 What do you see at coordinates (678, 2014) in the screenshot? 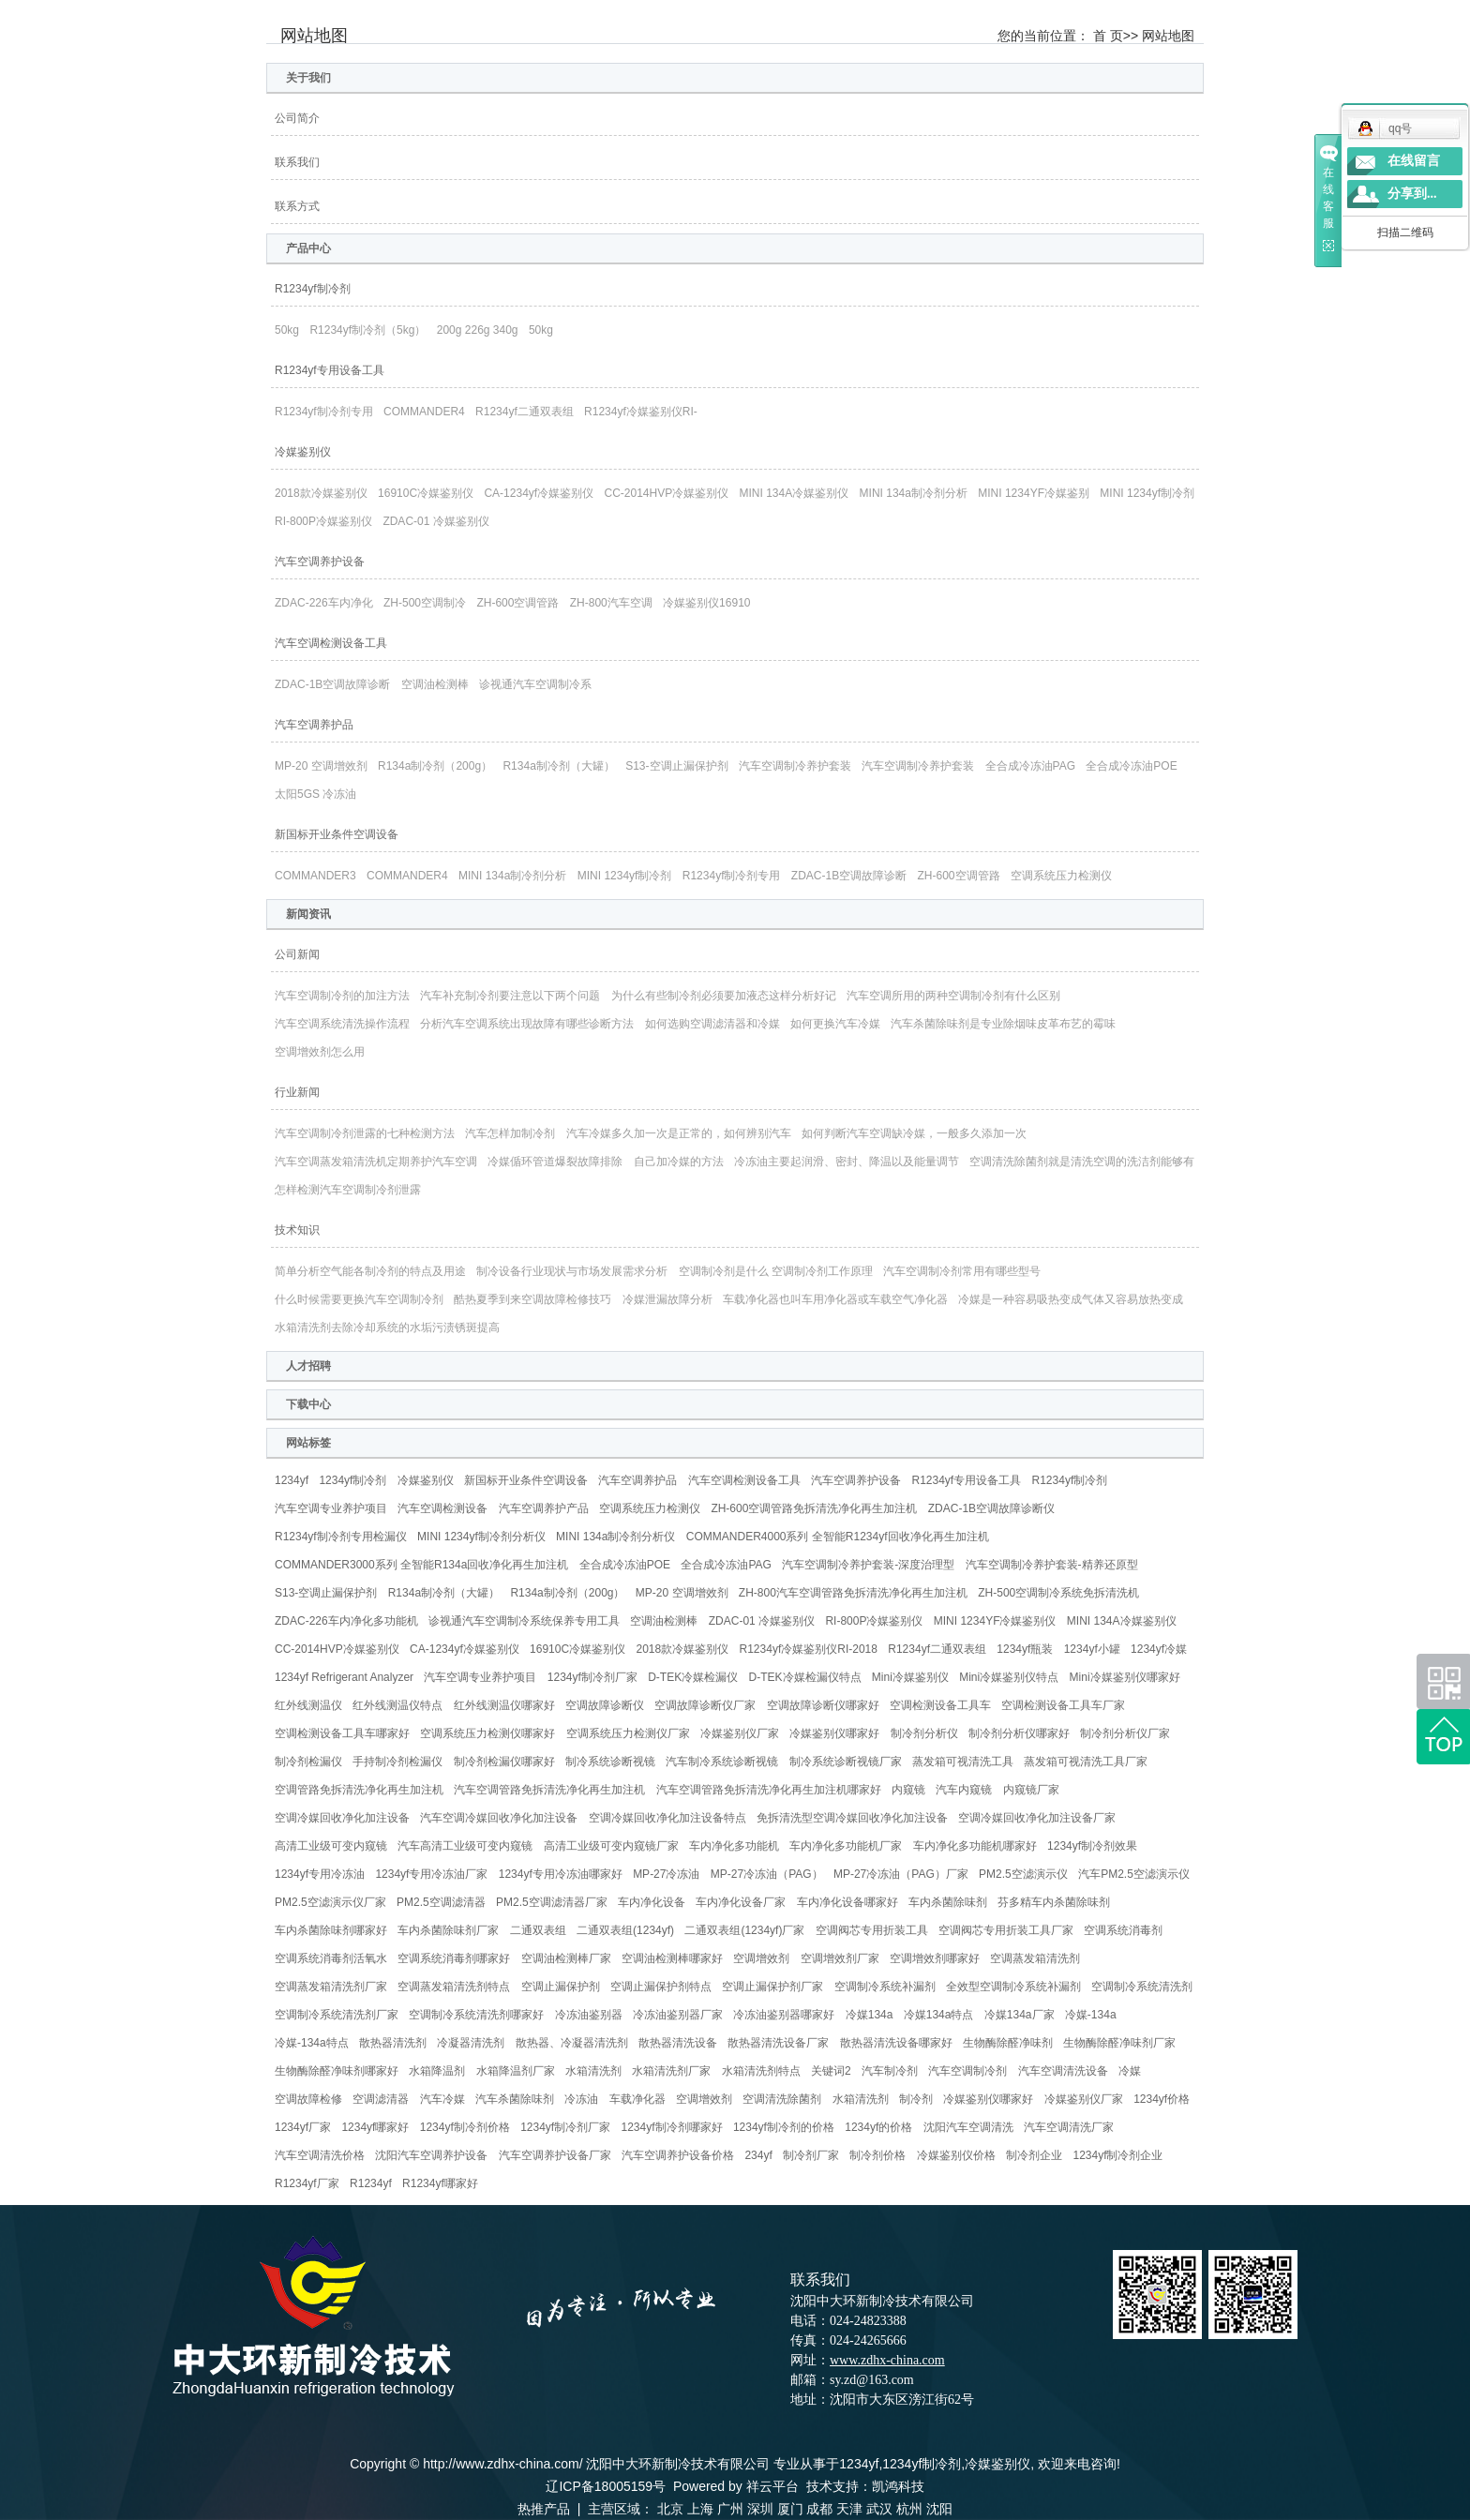
I see `冷冻油鉴别器厂家` at bounding box center [678, 2014].